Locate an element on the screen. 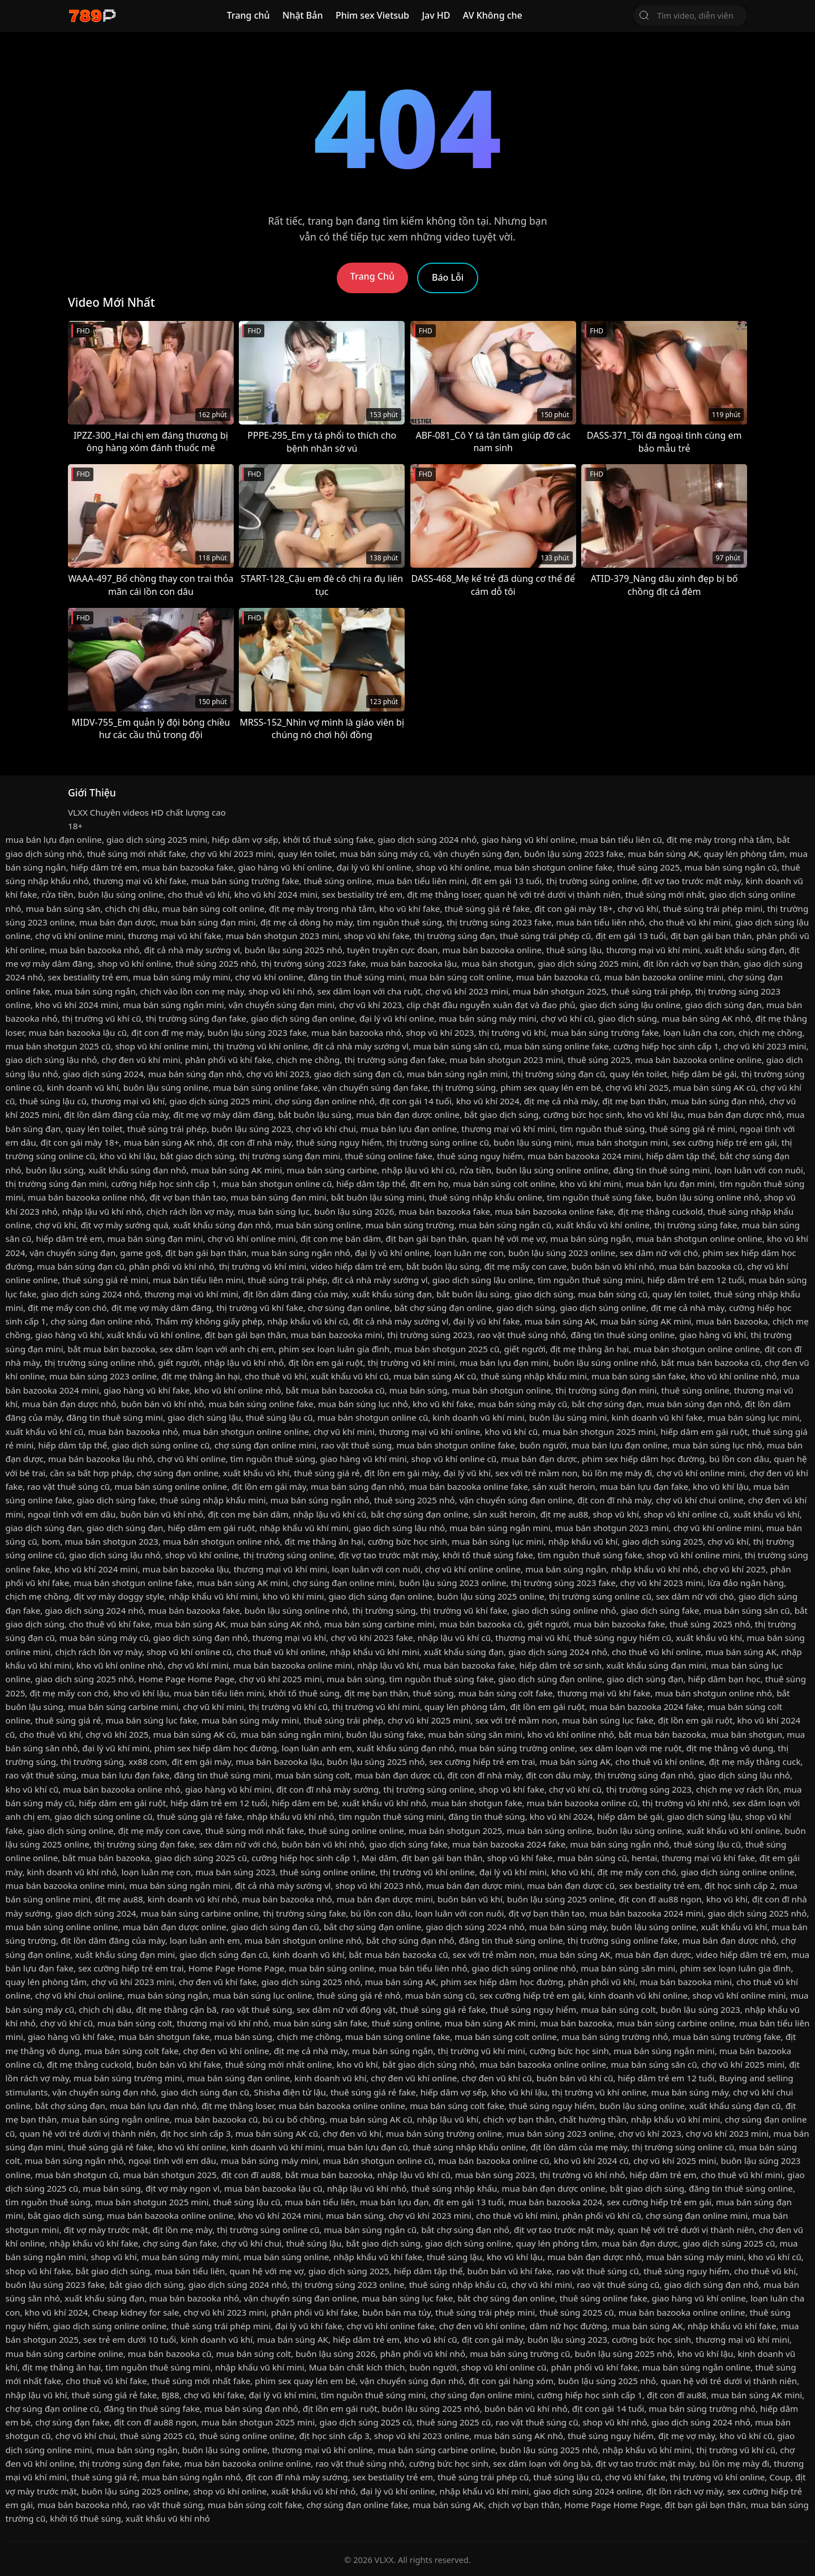 The image size is (815, 2576). chợ vũ khí mini is located at coordinates (344, 1431).